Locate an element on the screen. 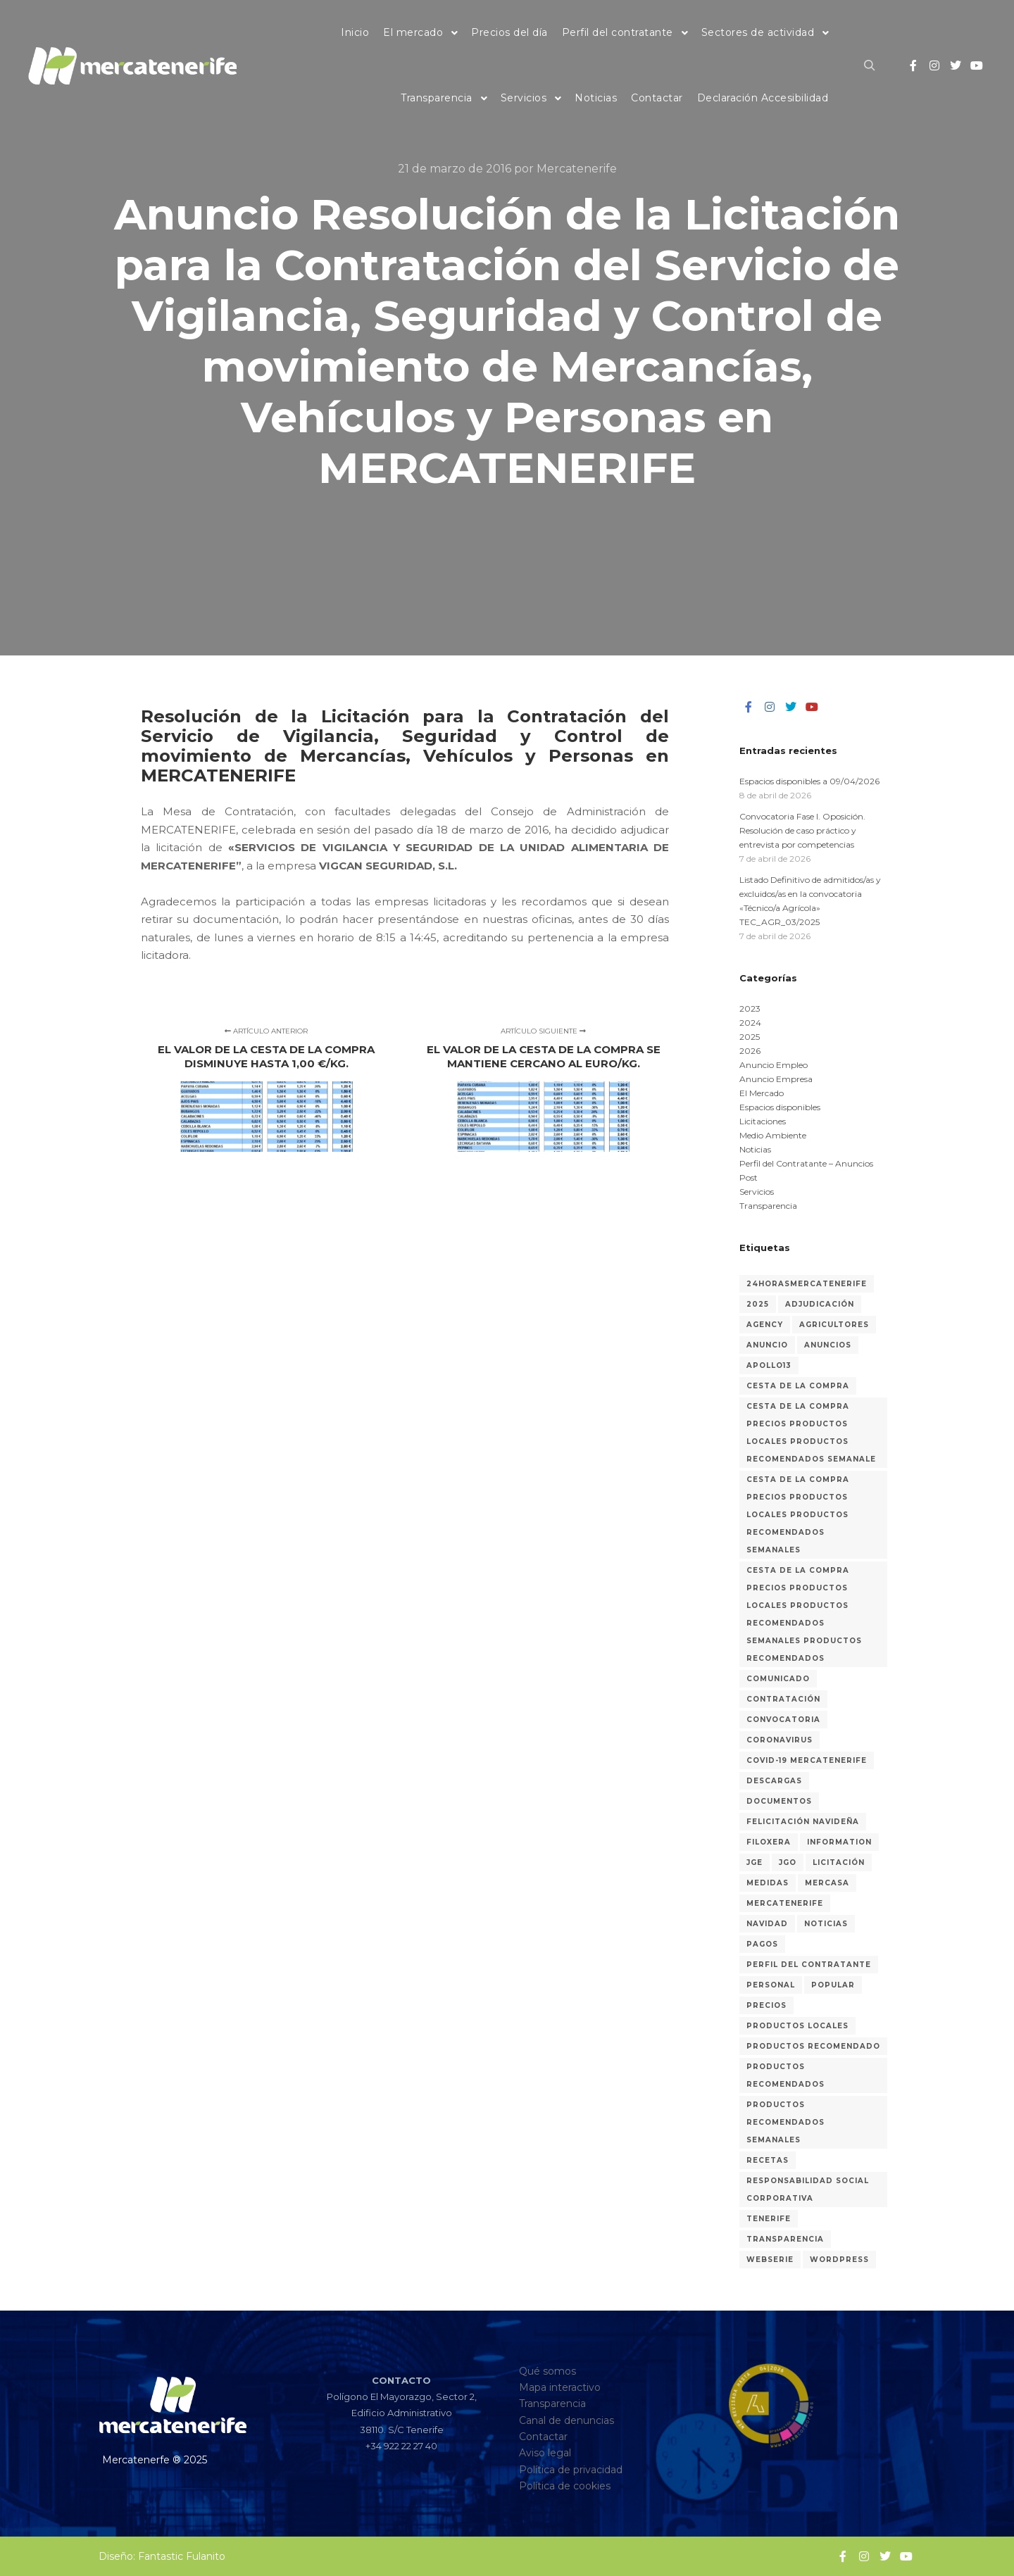  Adjudicación [Adjudicación (24 elementos)] is located at coordinates (819, 1304).